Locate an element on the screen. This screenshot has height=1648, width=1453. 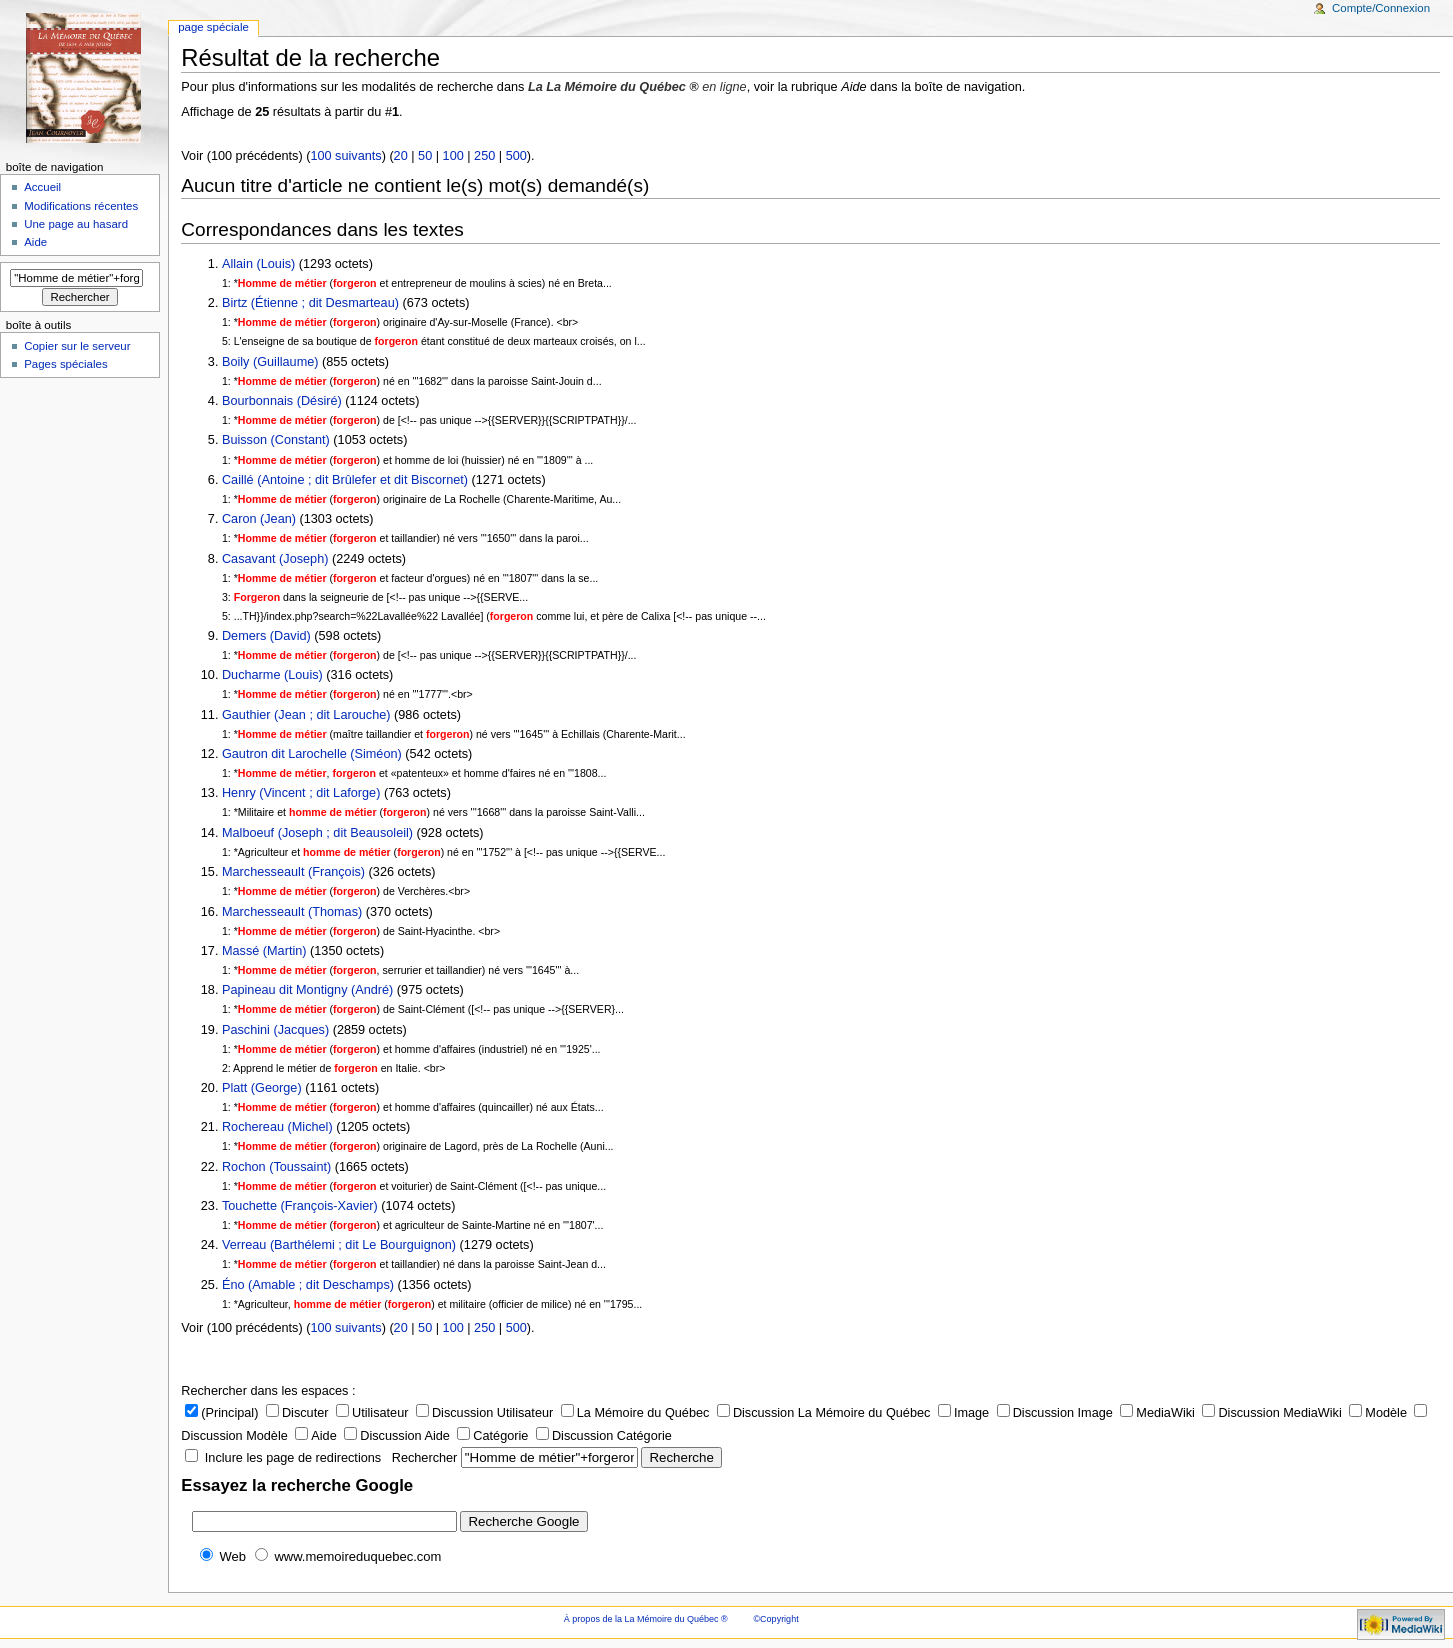
Gauthier (Jean ; dit Larouche) is located at coordinates (306, 715).